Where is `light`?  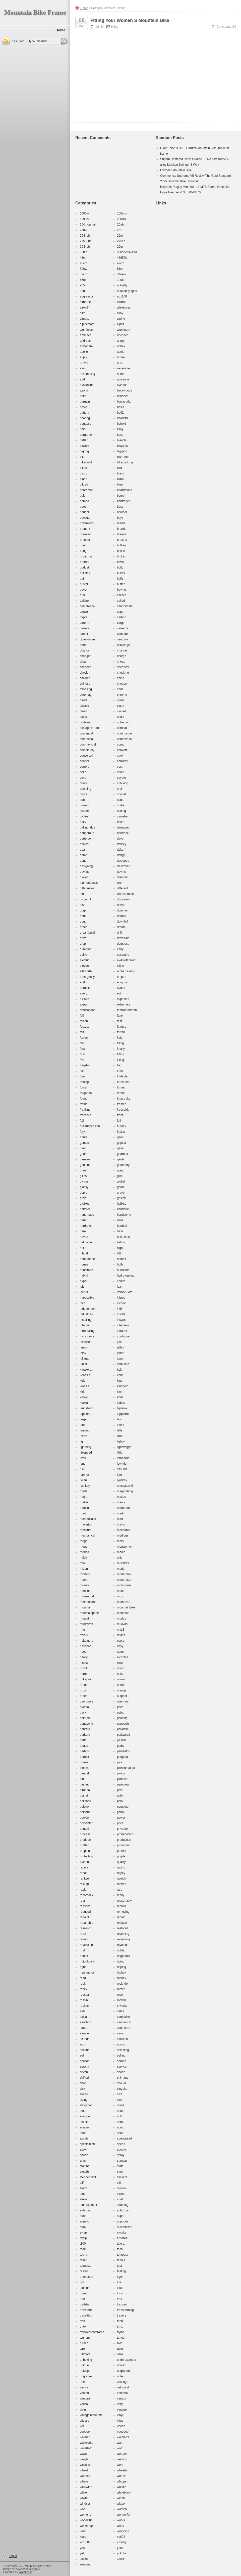 light is located at coordinates (82, 1441).